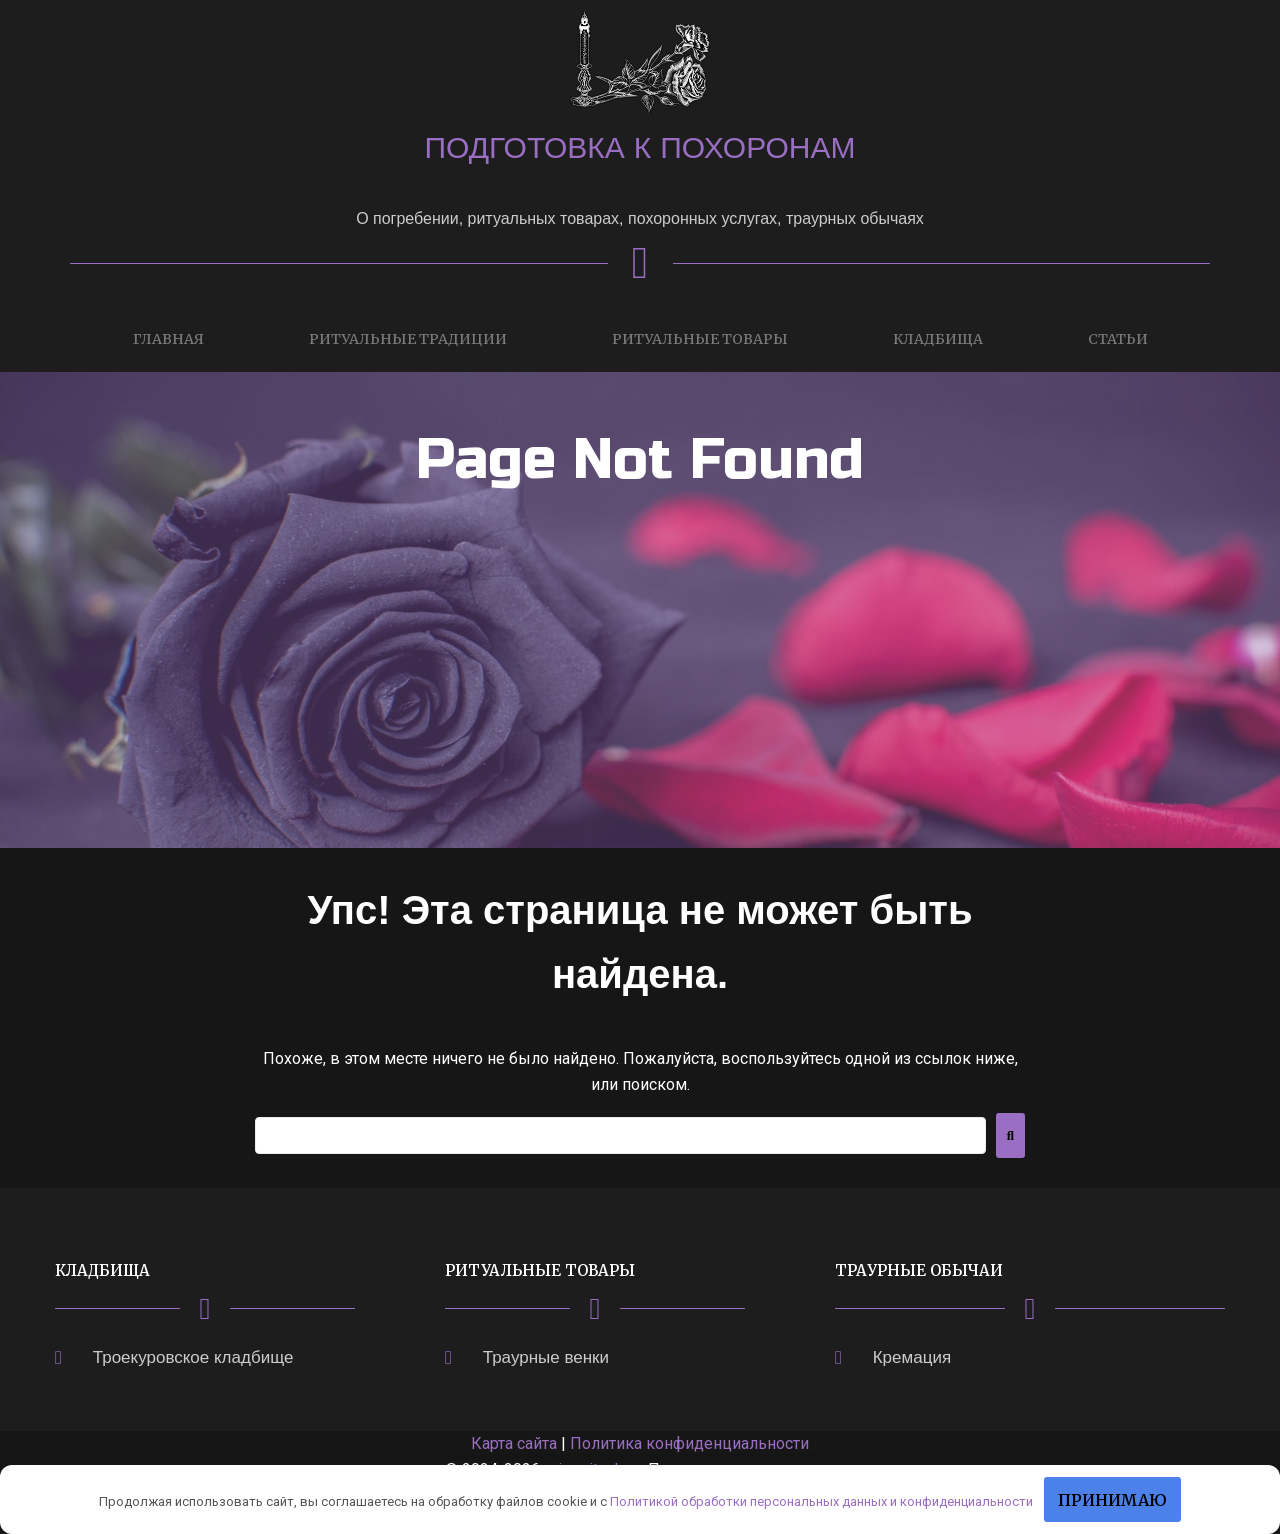 The width and height of the screenshot is (1280, 1534). I want to click on Политика конфиденциальности, so click(689, 1443).